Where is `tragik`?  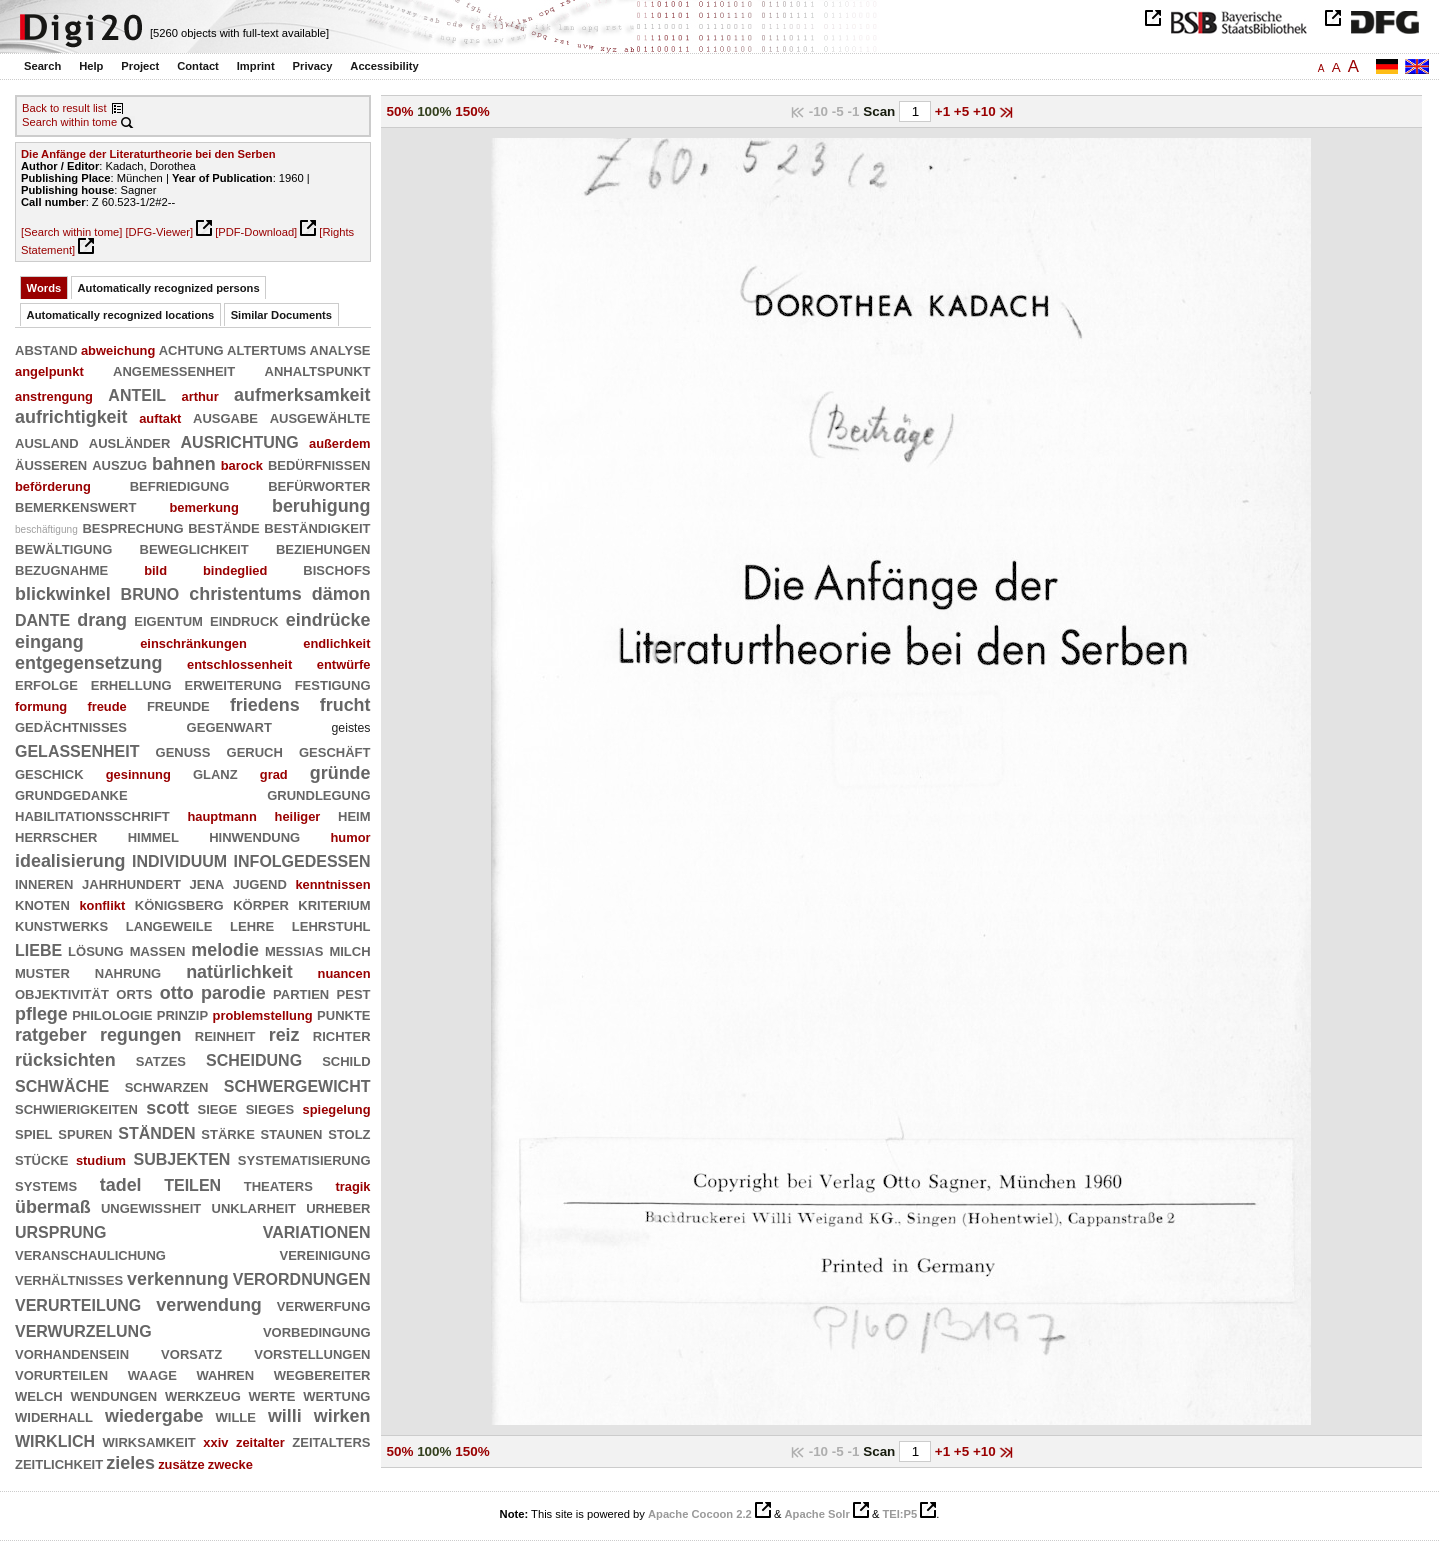
tragik is located at coordinates (352, 1186).